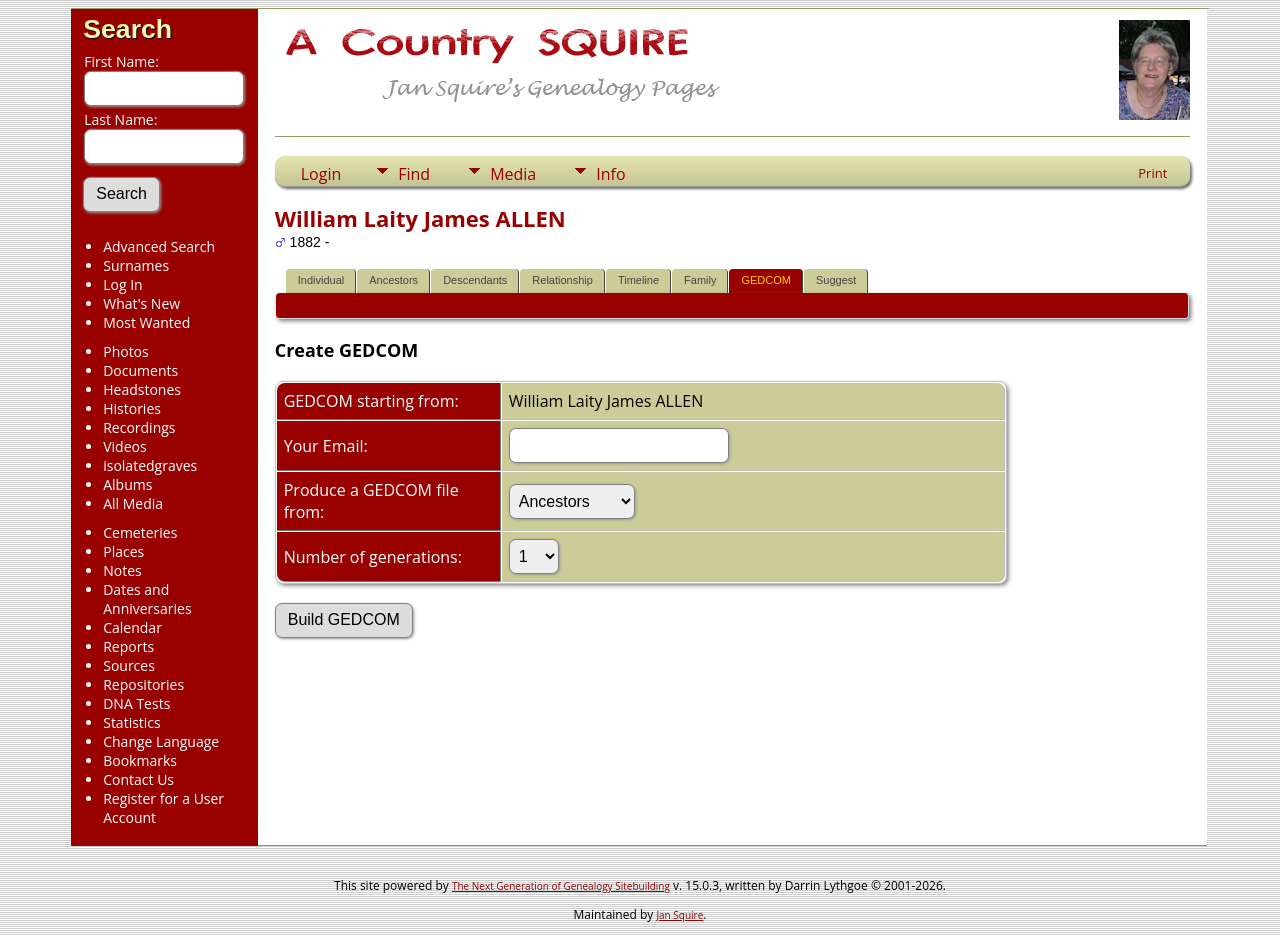 Image resolution: width=1280 pixels, height=935 pixels. What do you see at coordinates (123, 551) in the screenshot?
I see `Places` at bounding box center [123, 551].